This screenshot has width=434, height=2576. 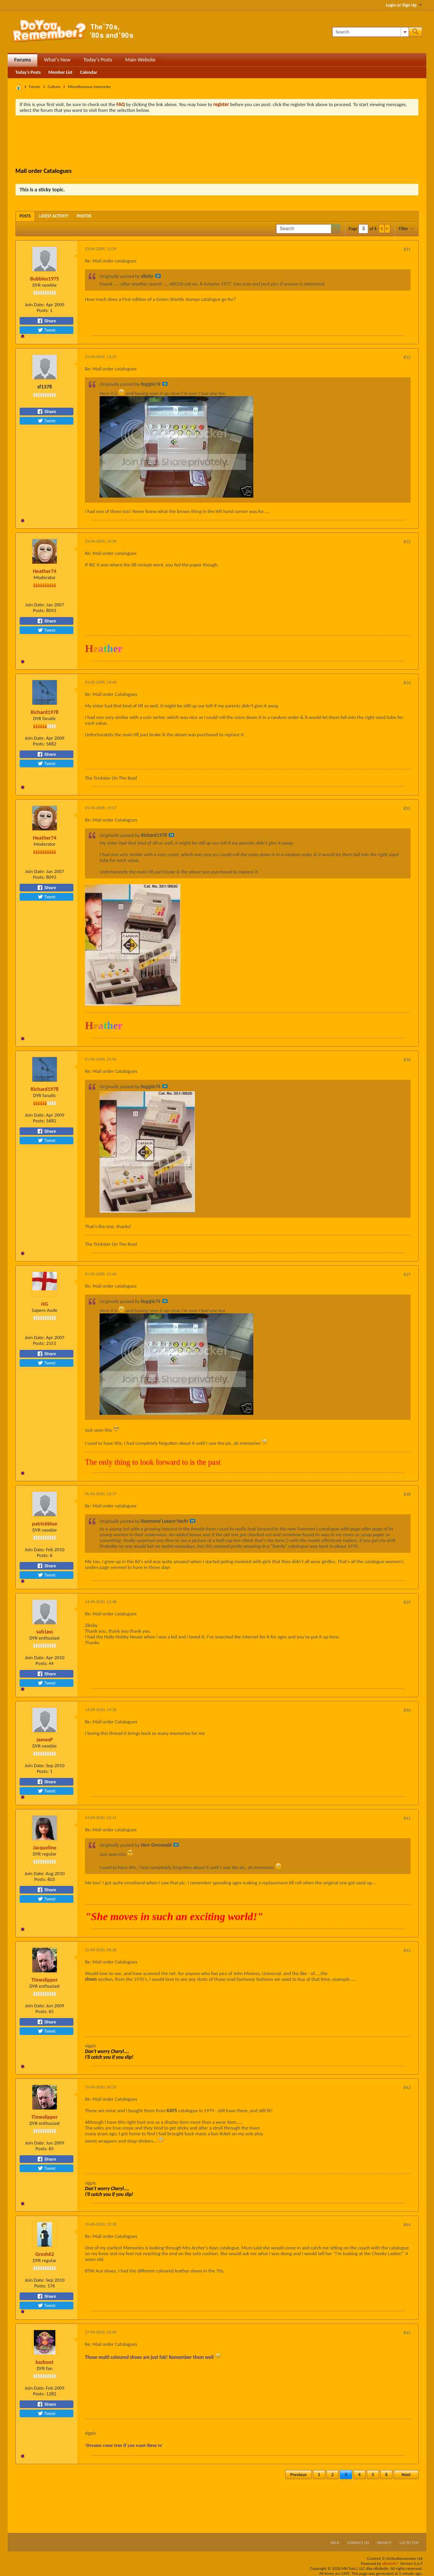 What do you see at coordinates (34, 86) in the screenshot?
I see `Forum` at bounding box center [34, 86].